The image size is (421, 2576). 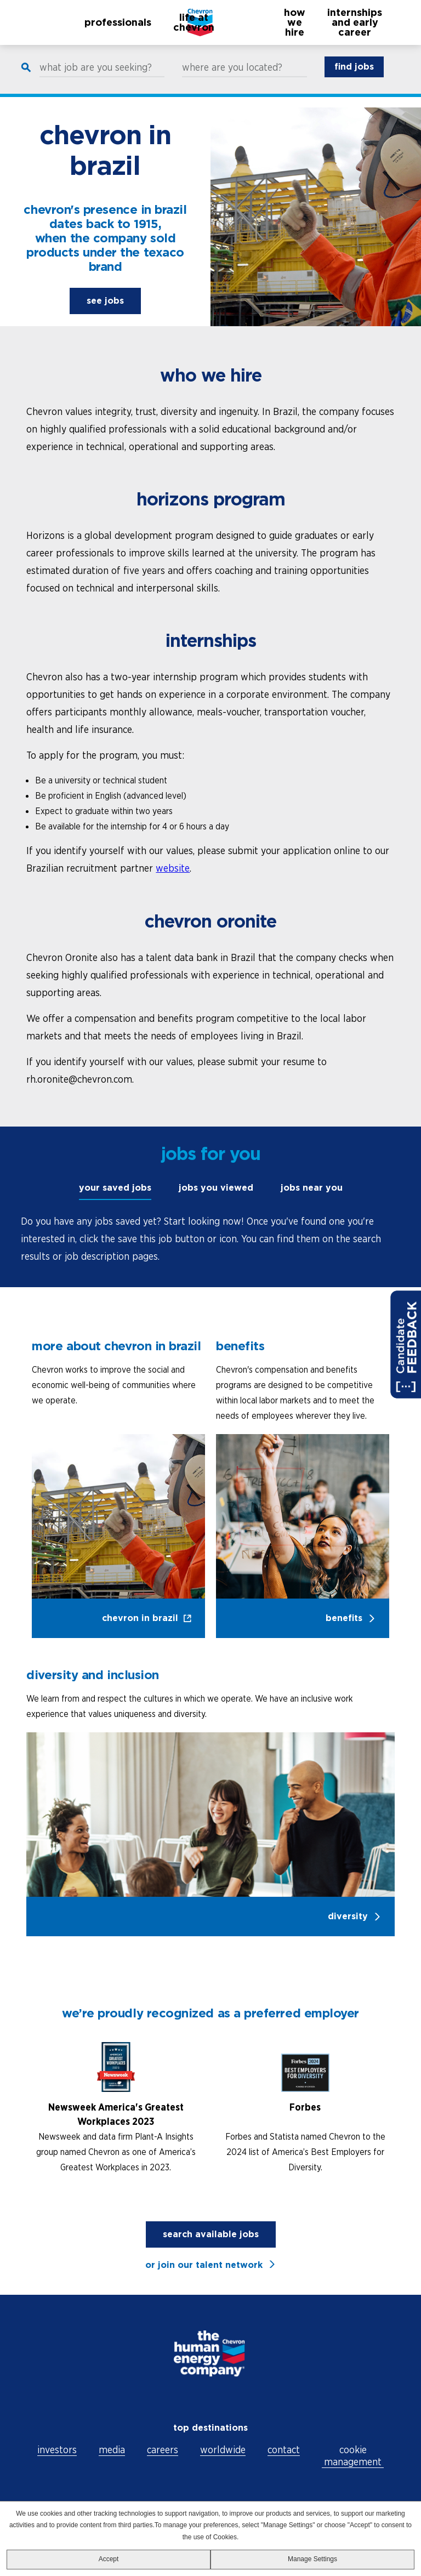 What do you see at coordinates (312, 1187) in the screenshot?
I see `jobs near you [tab]` at bounding box center [312, 1187].